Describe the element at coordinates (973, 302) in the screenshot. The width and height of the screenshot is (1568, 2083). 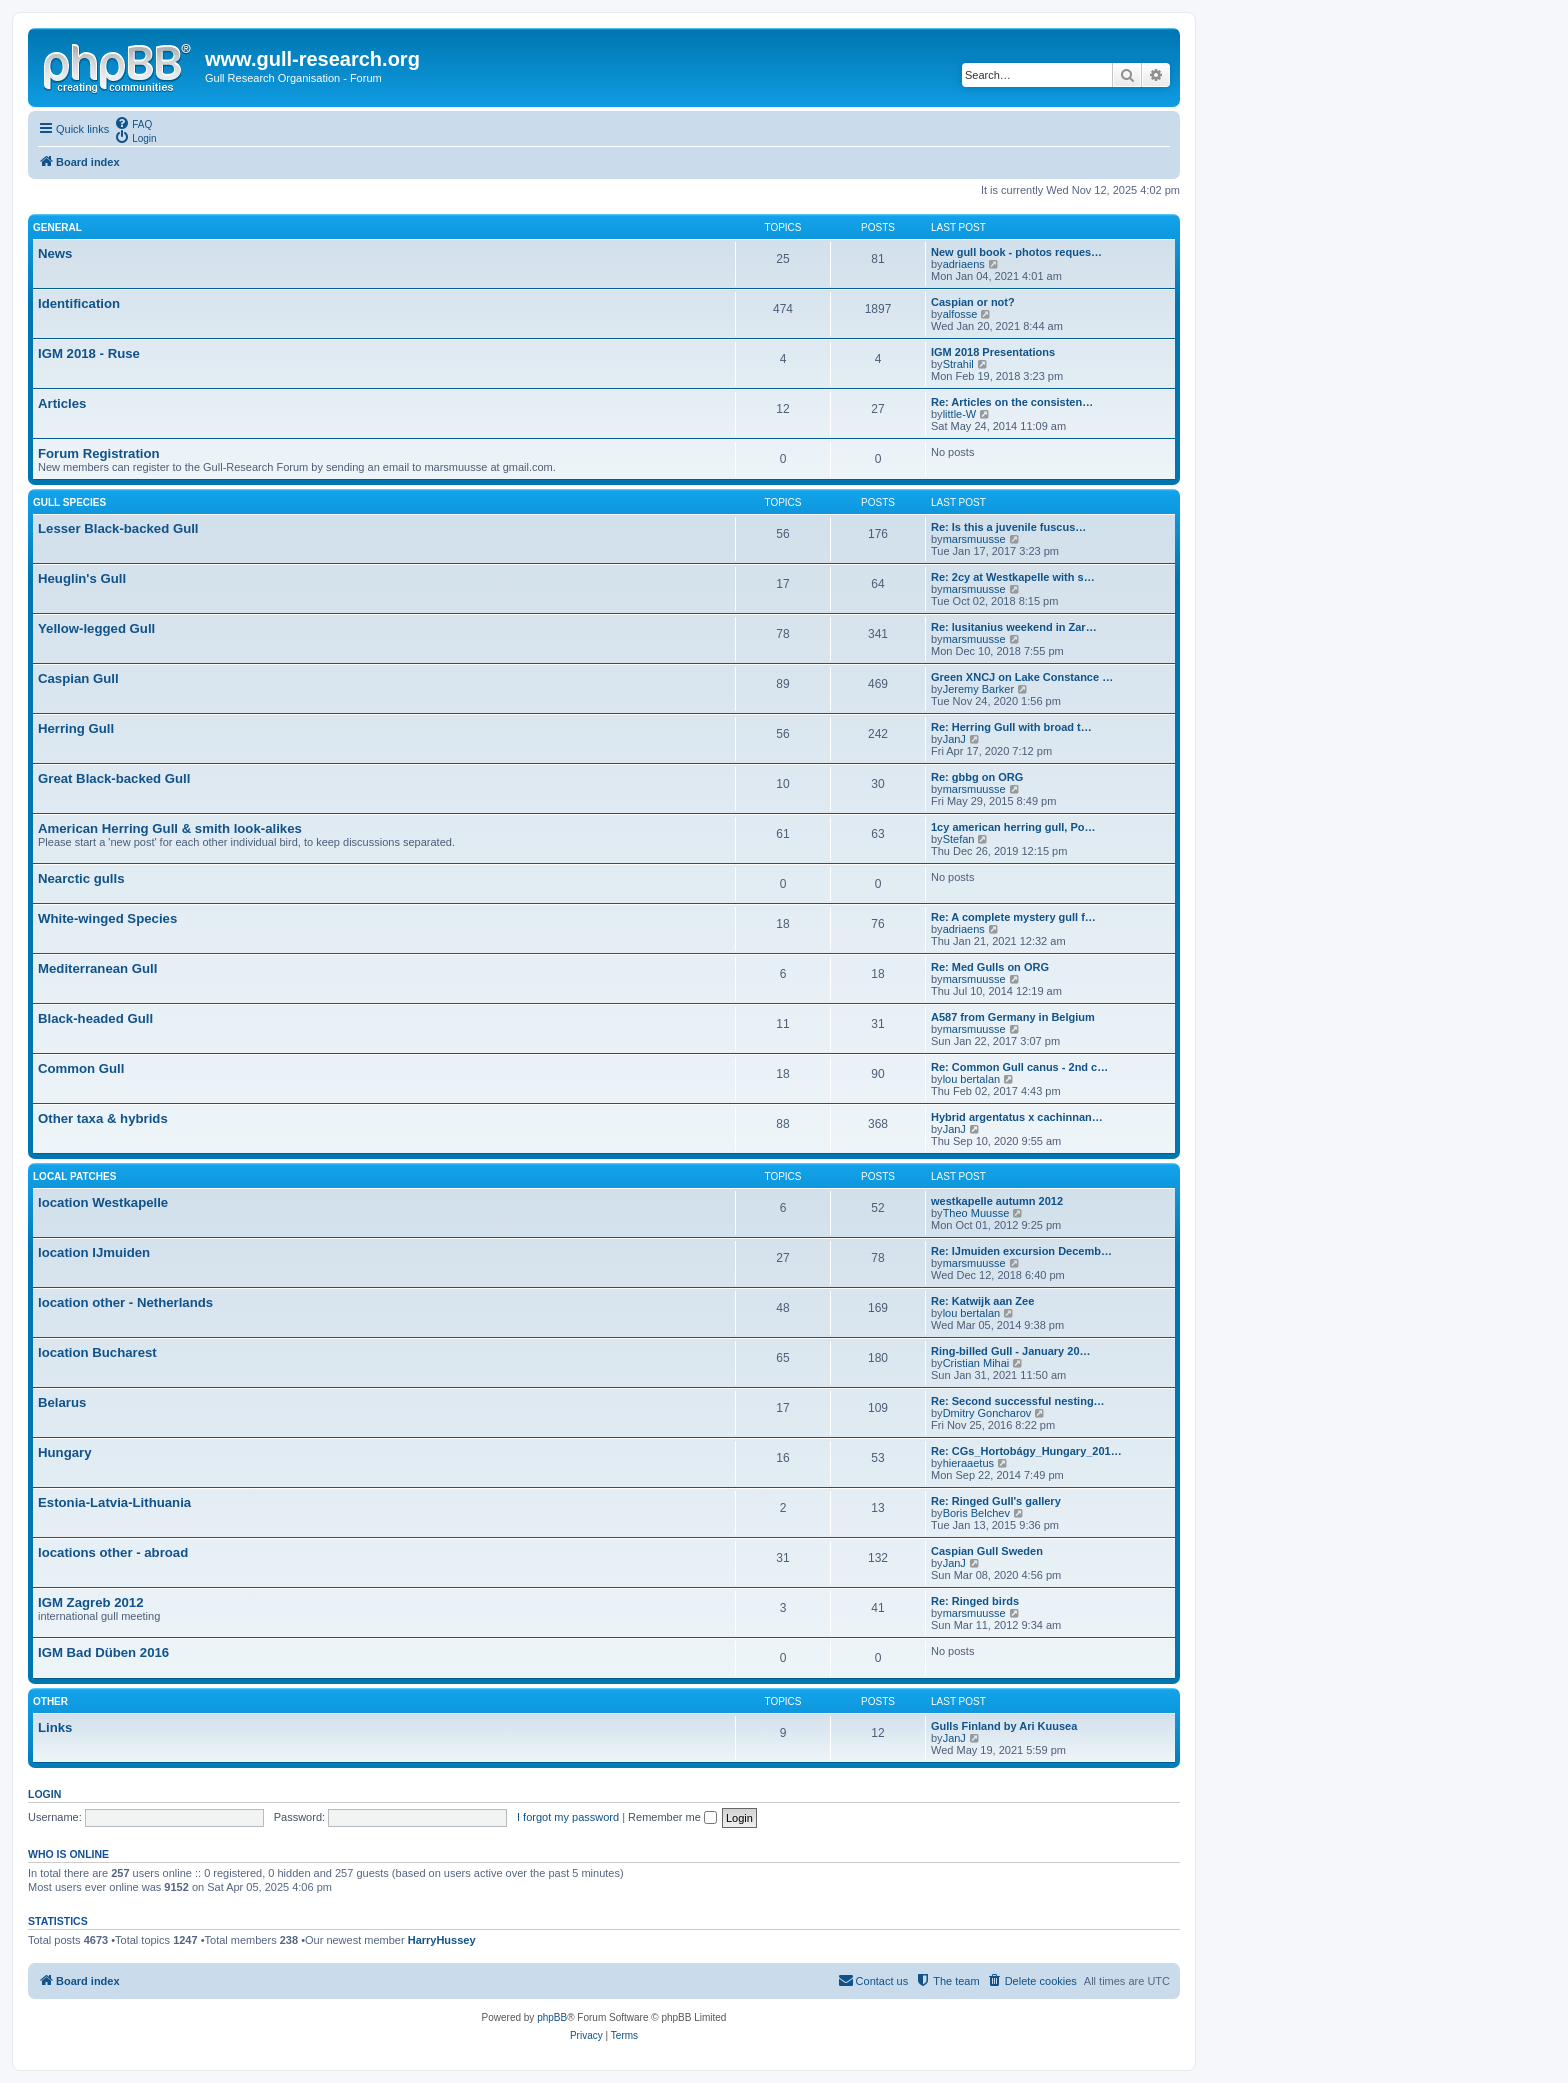
I see `Caspian or not?` at that location.